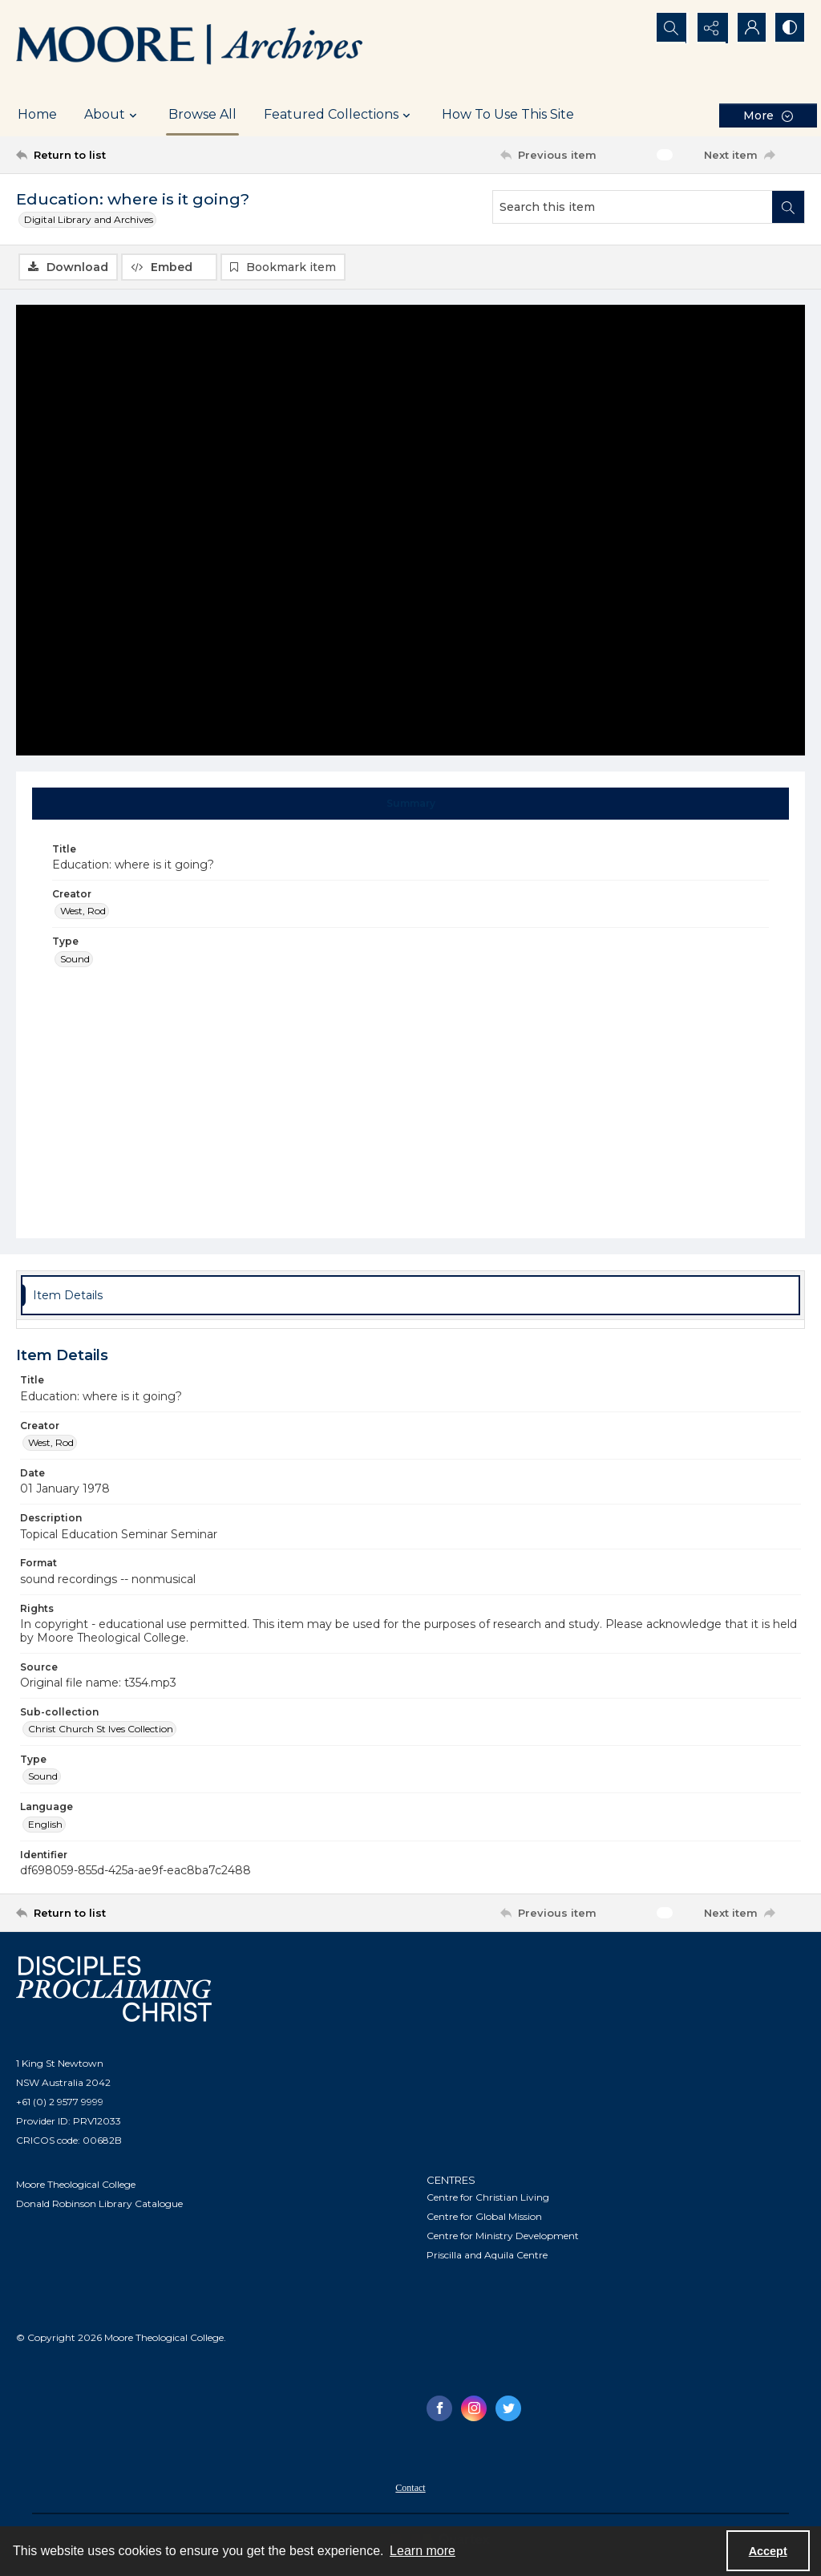 The image size is (821, 2576). Describe the element at coordinates (503, 2236) in the screenshot. I see `Centre for Ministry Development` at that location.